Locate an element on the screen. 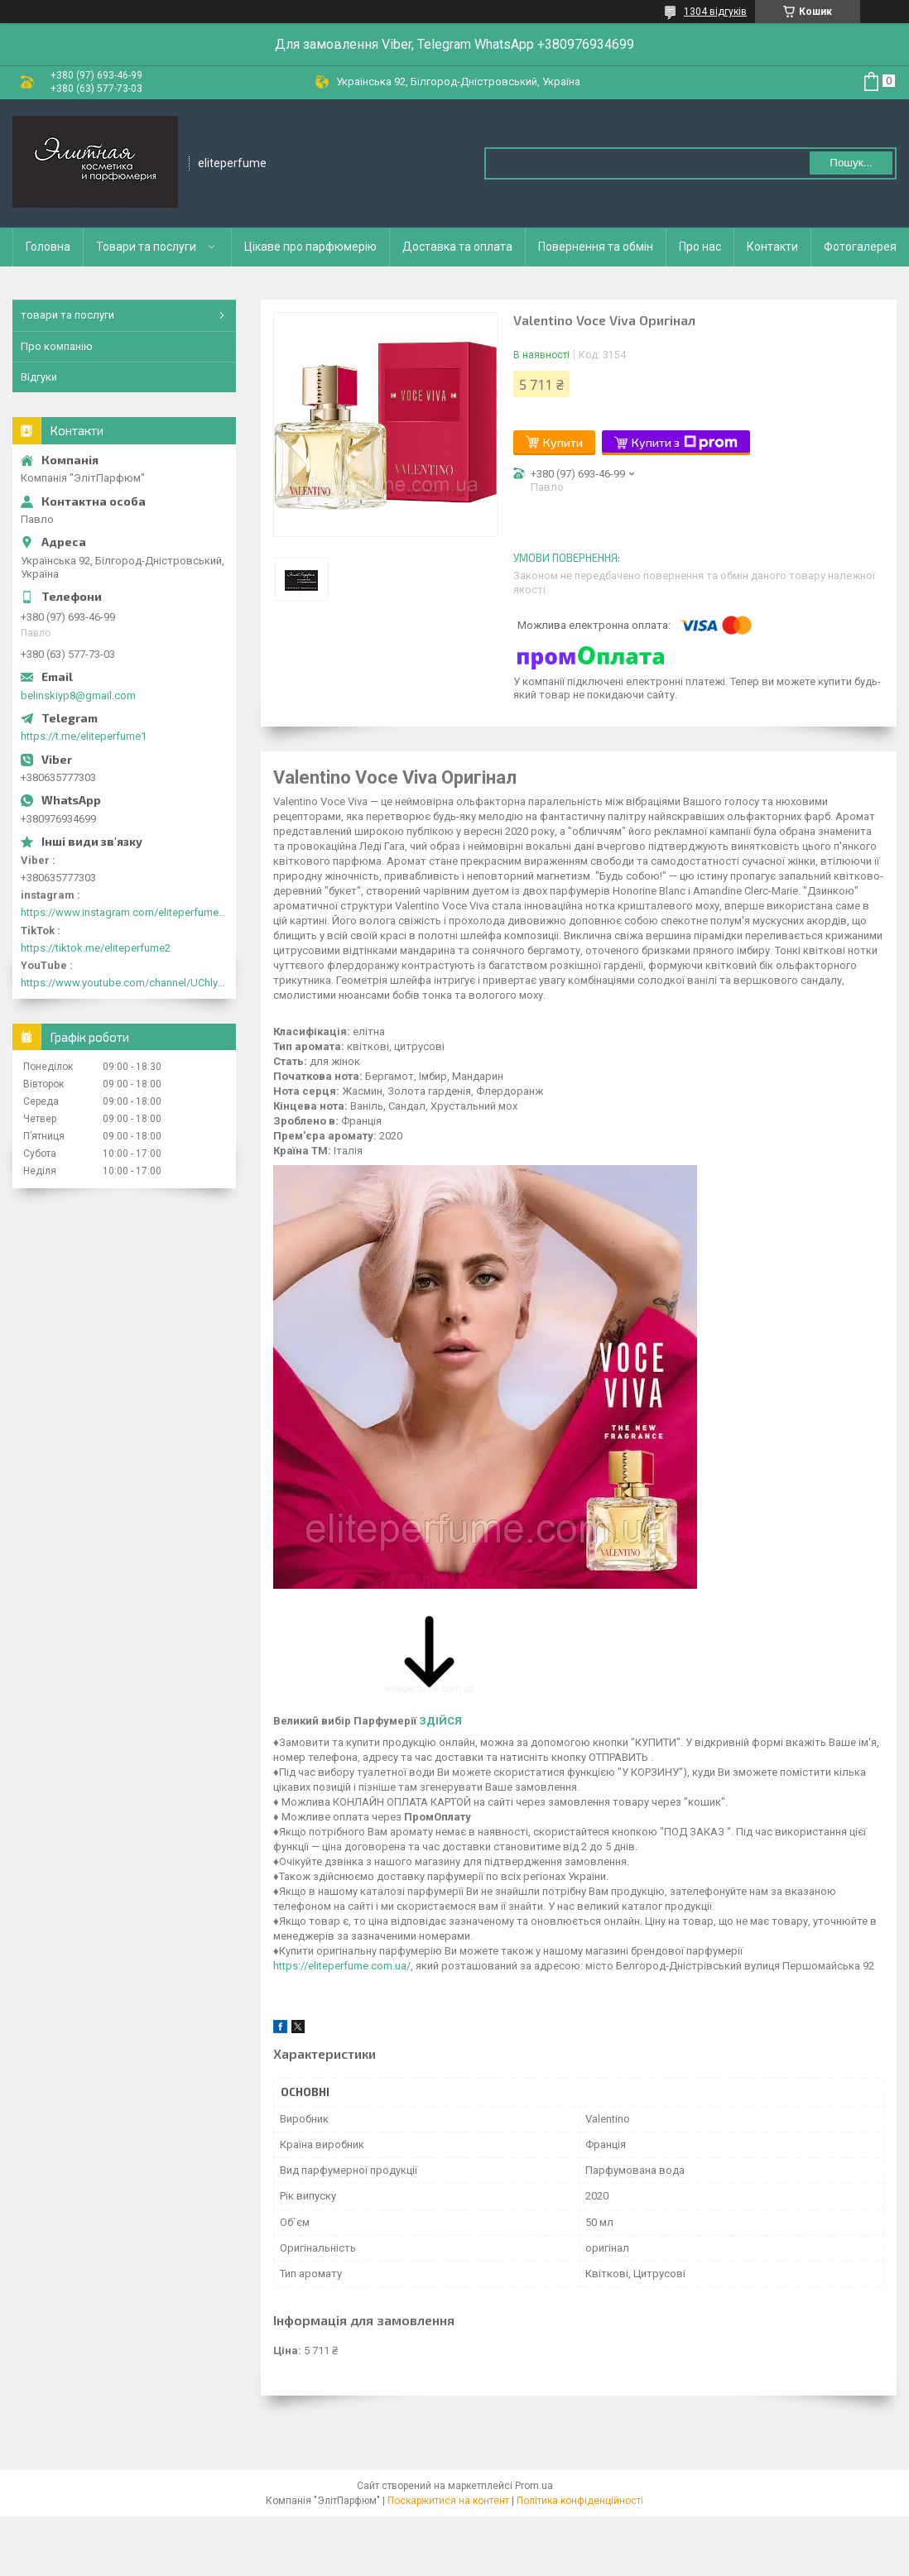  belinskiyp8@gmail.com is located at coordinates (78, 695).